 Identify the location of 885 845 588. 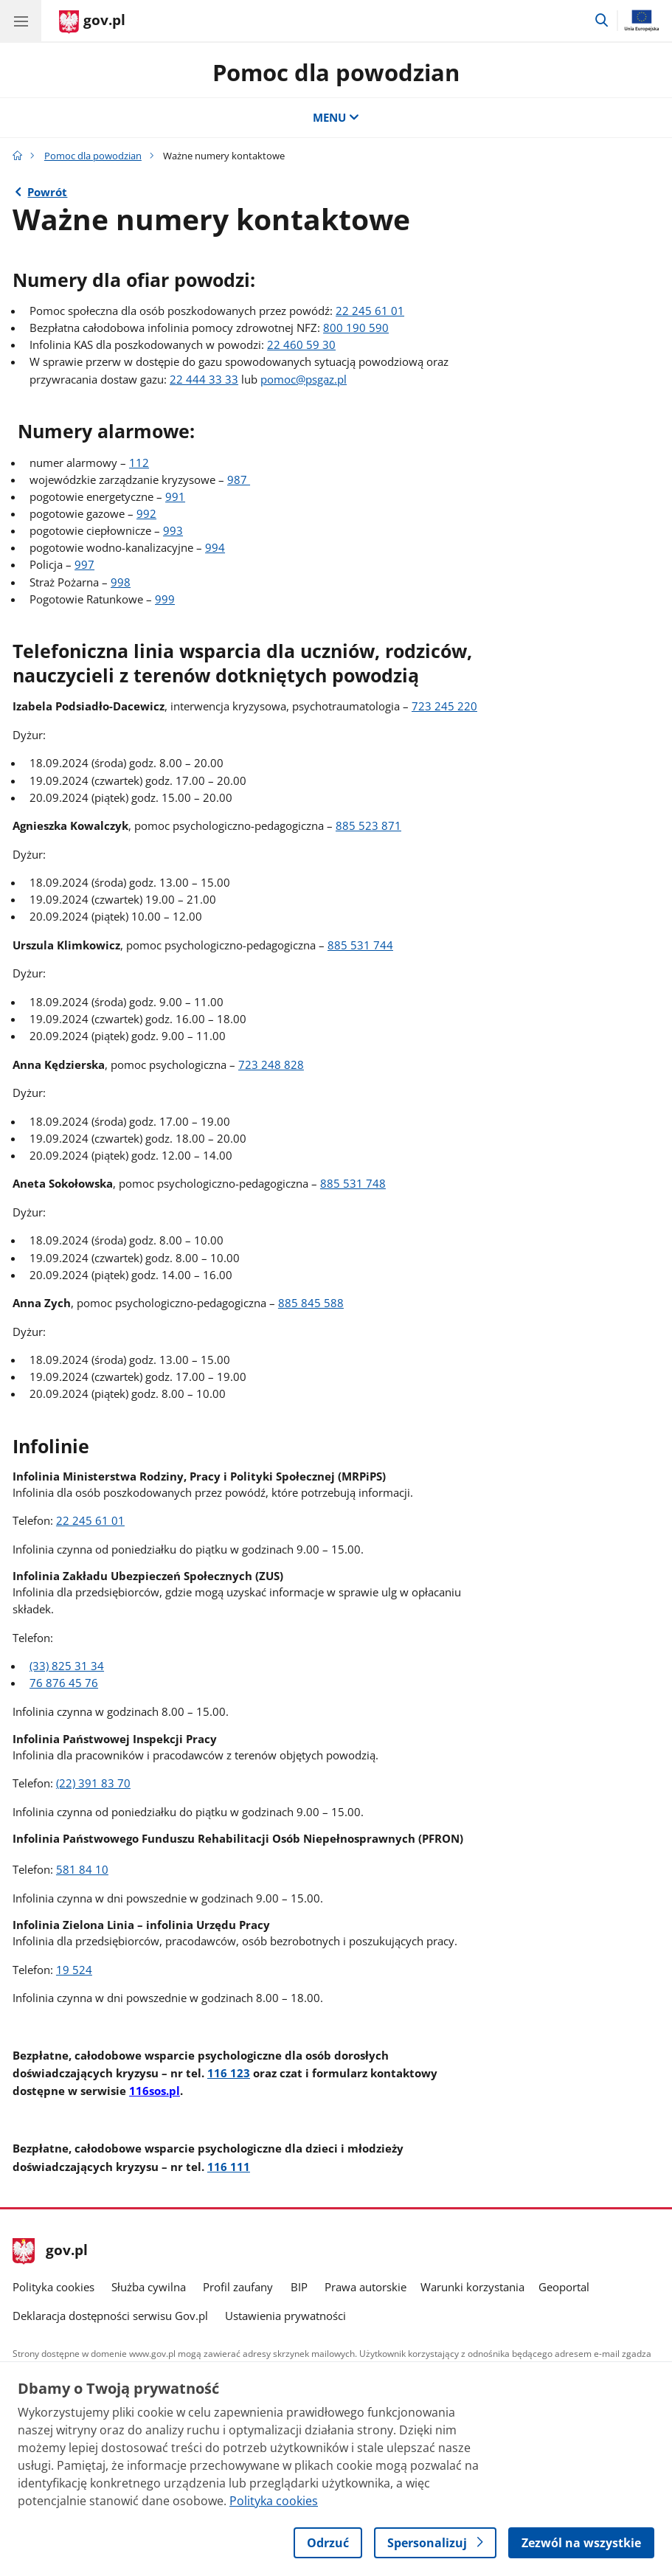
(311, 1303).